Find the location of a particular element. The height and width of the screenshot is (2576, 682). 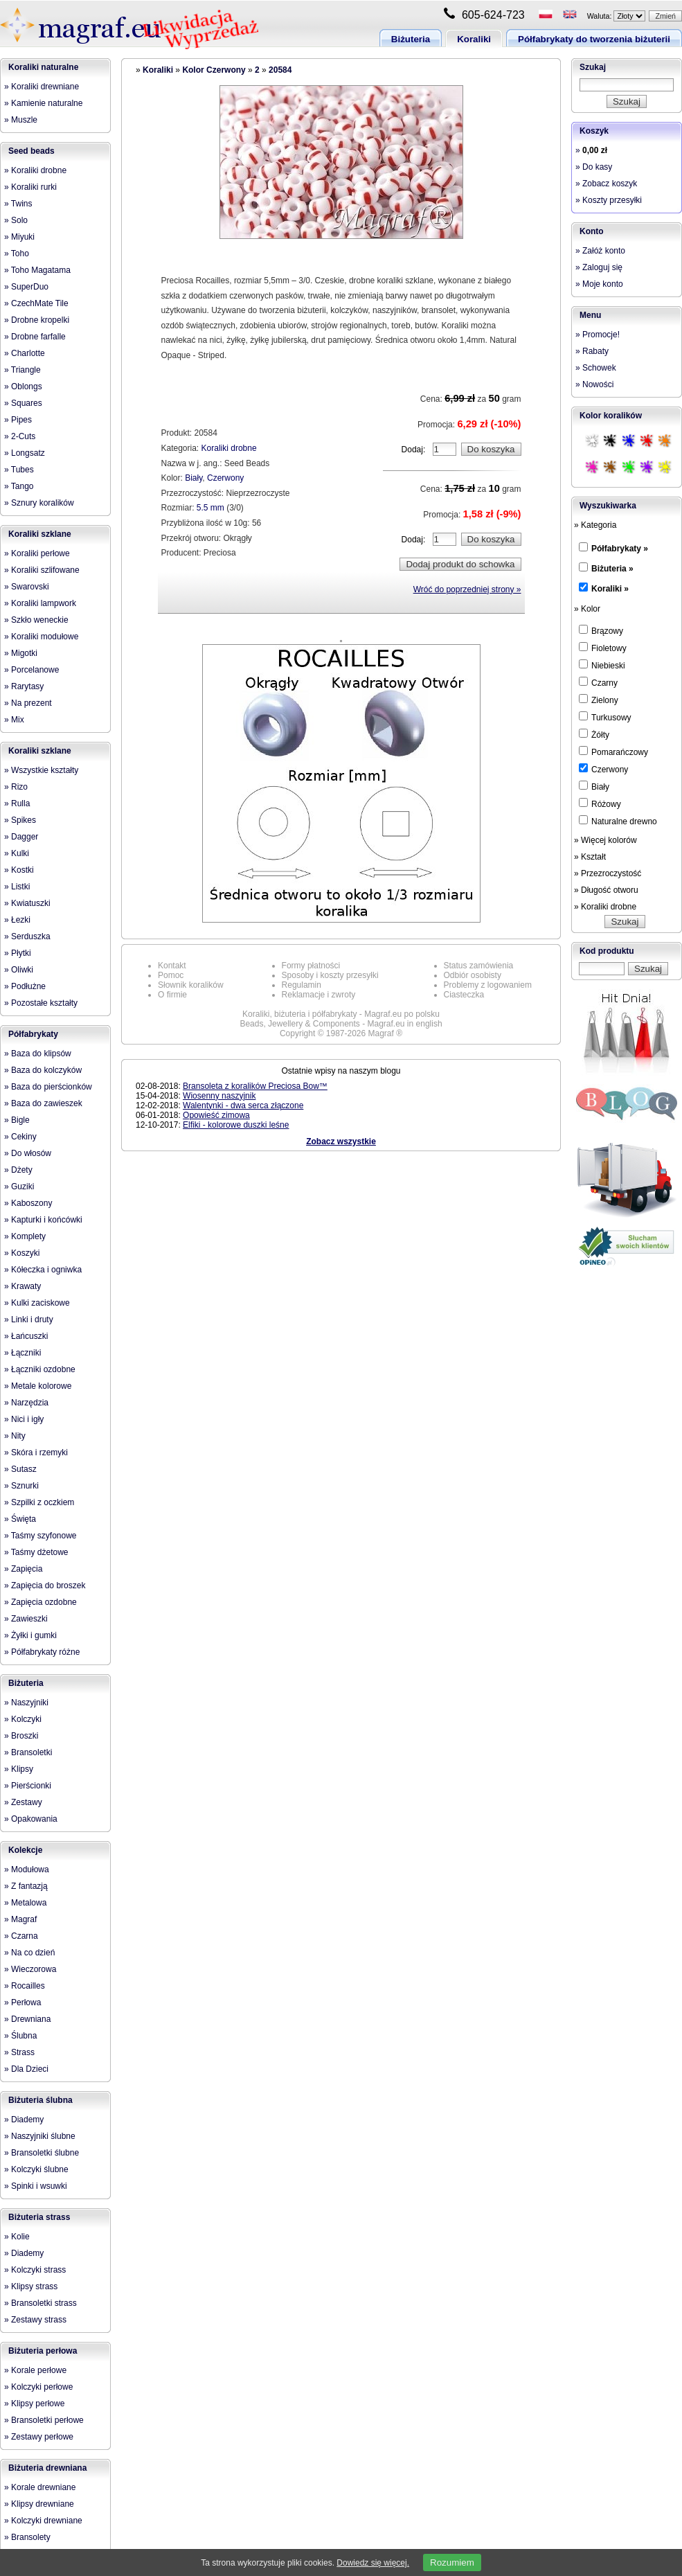

» Koraliki drobne is located at coordinates (35, 170).